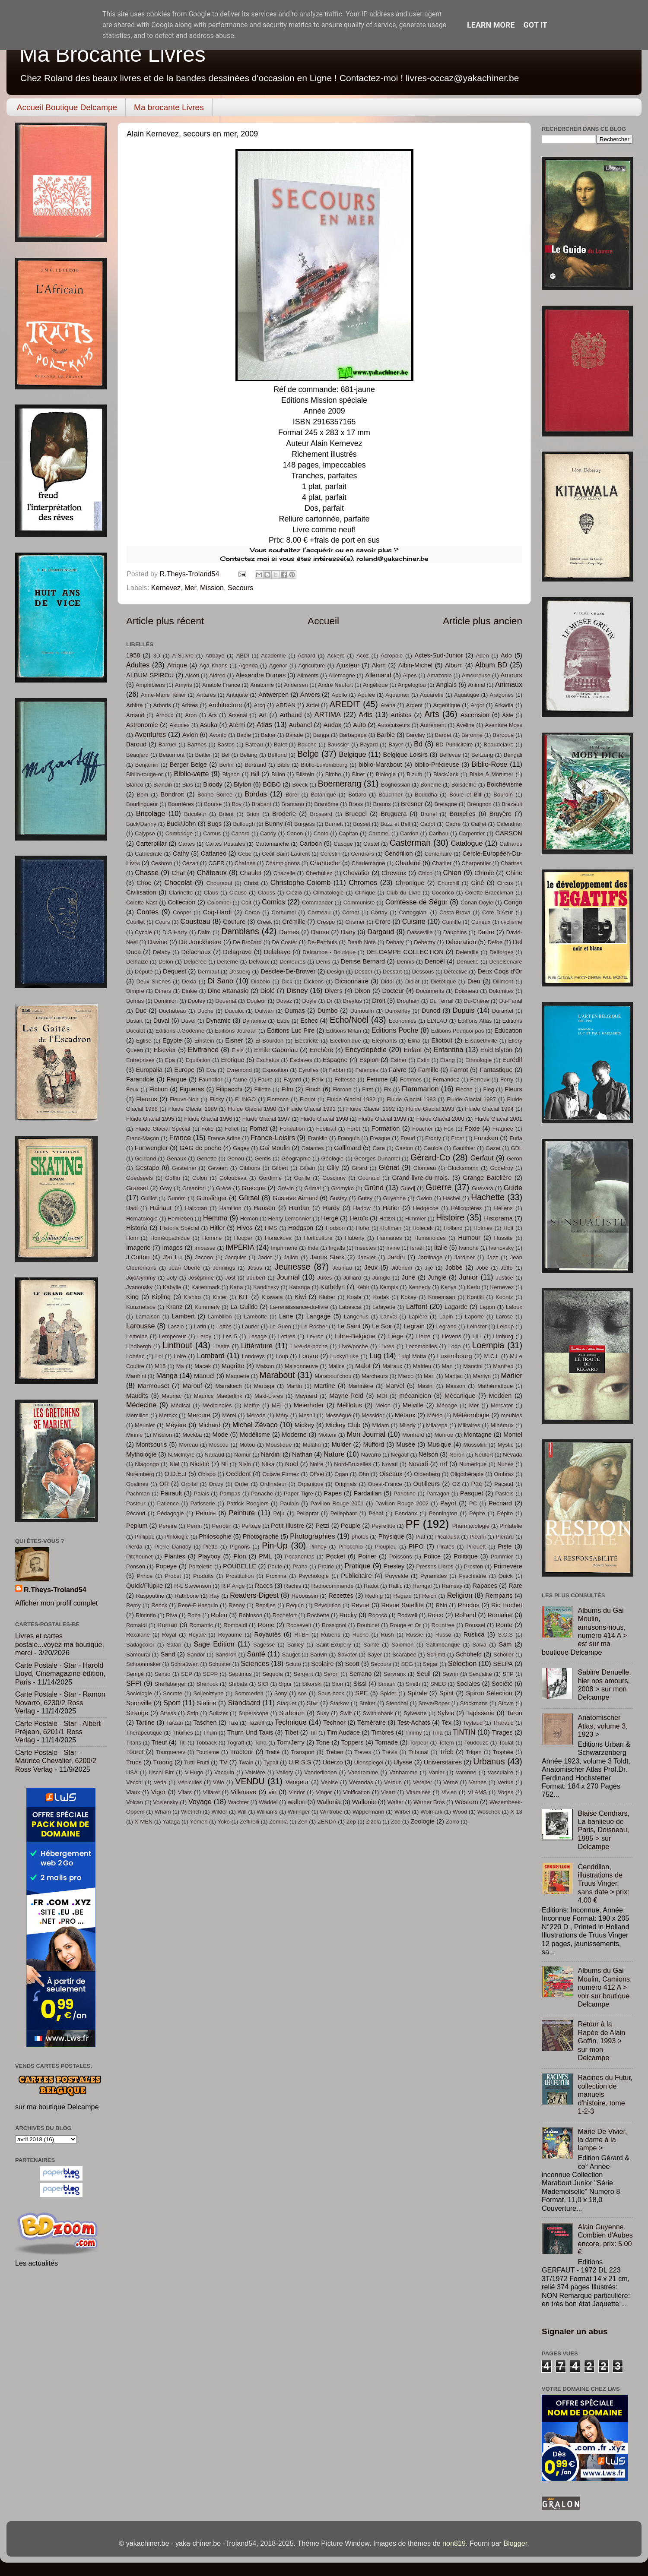 This screenshot has height=2576, width=648. I want to click on Russo, so click(443, 1634).